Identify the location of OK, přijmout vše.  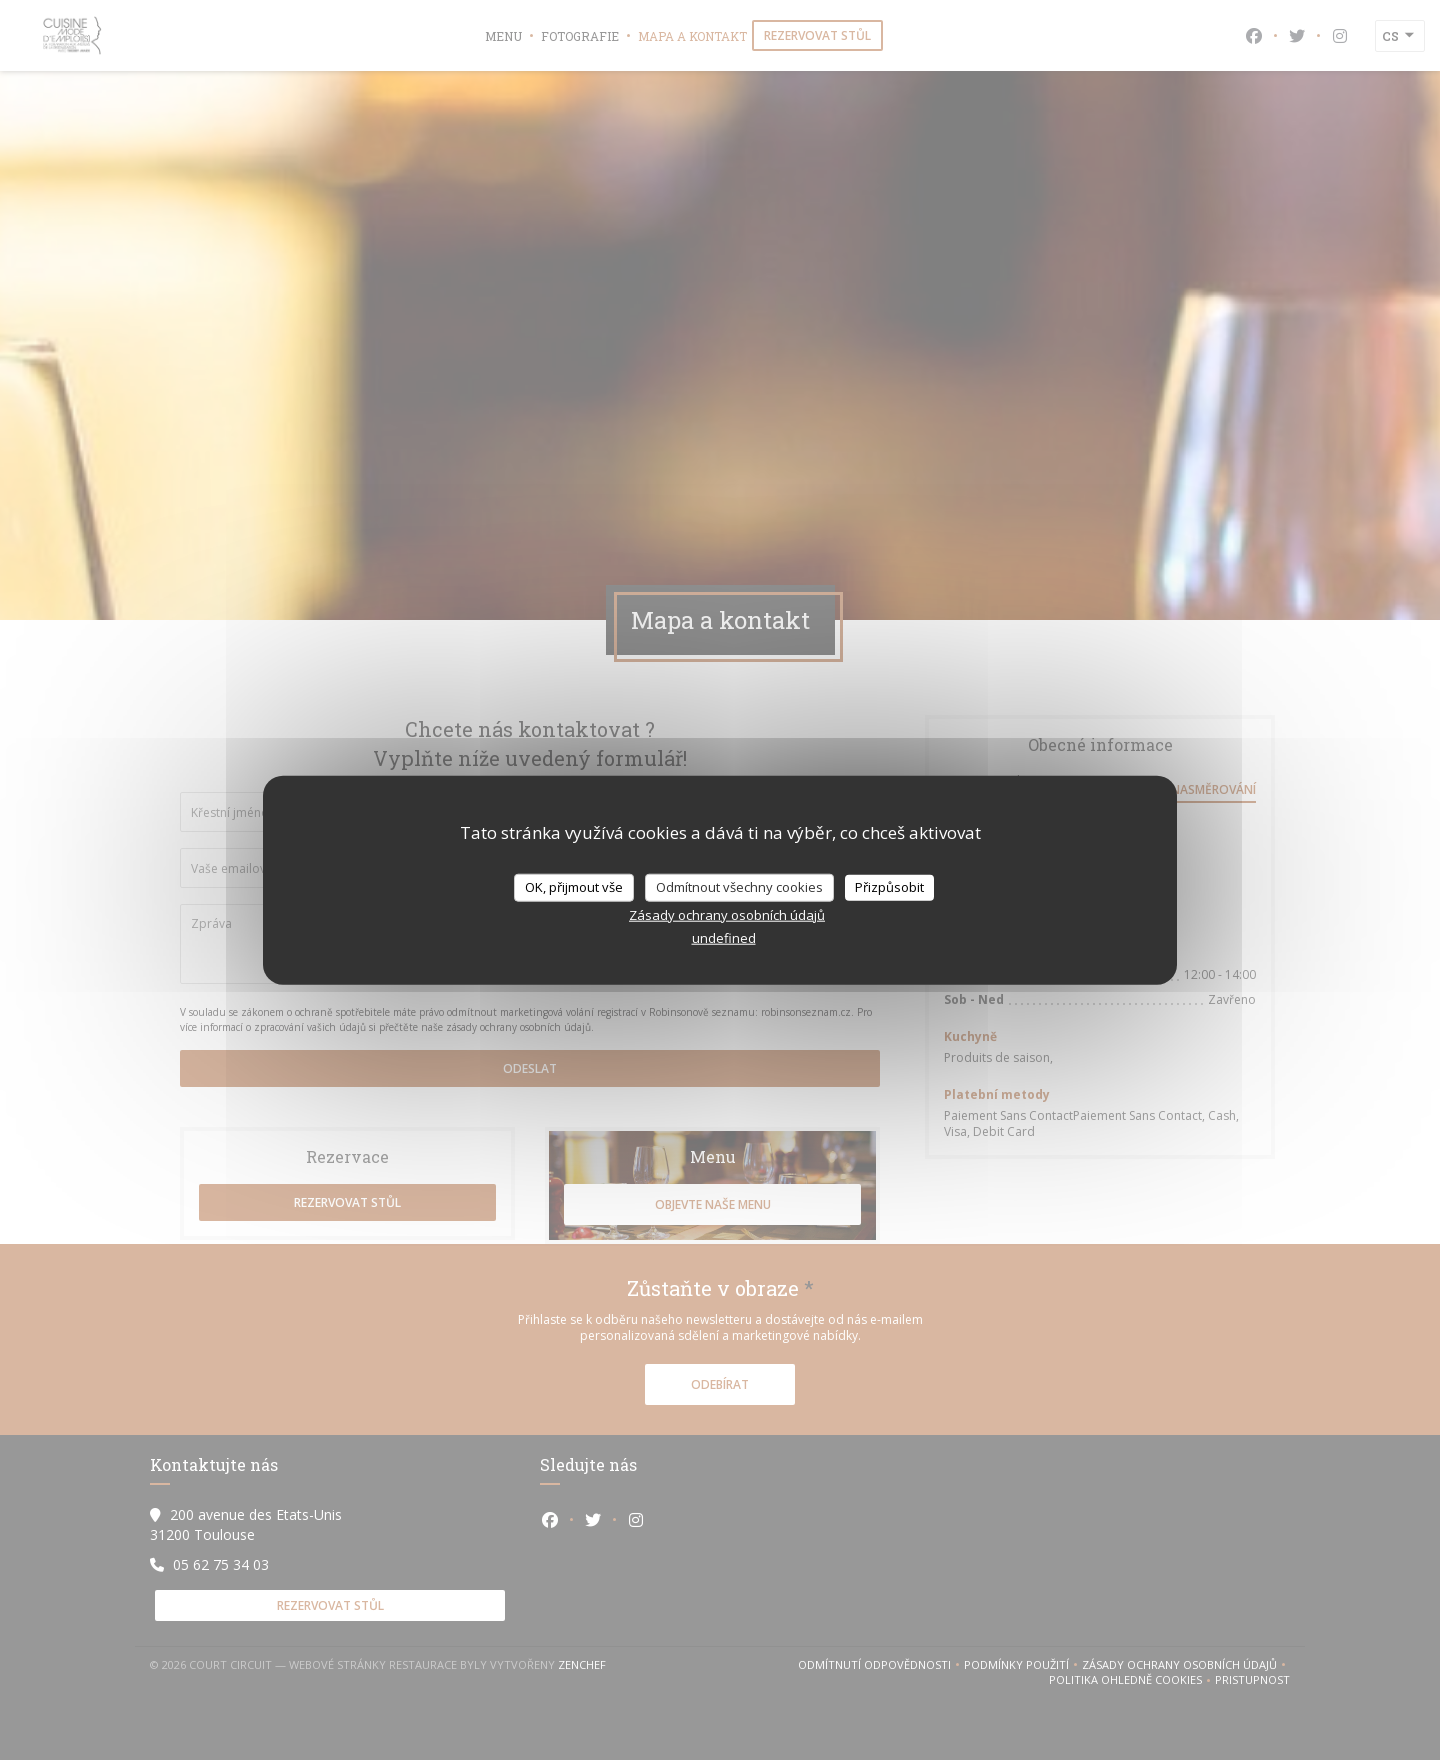
(574, 887).